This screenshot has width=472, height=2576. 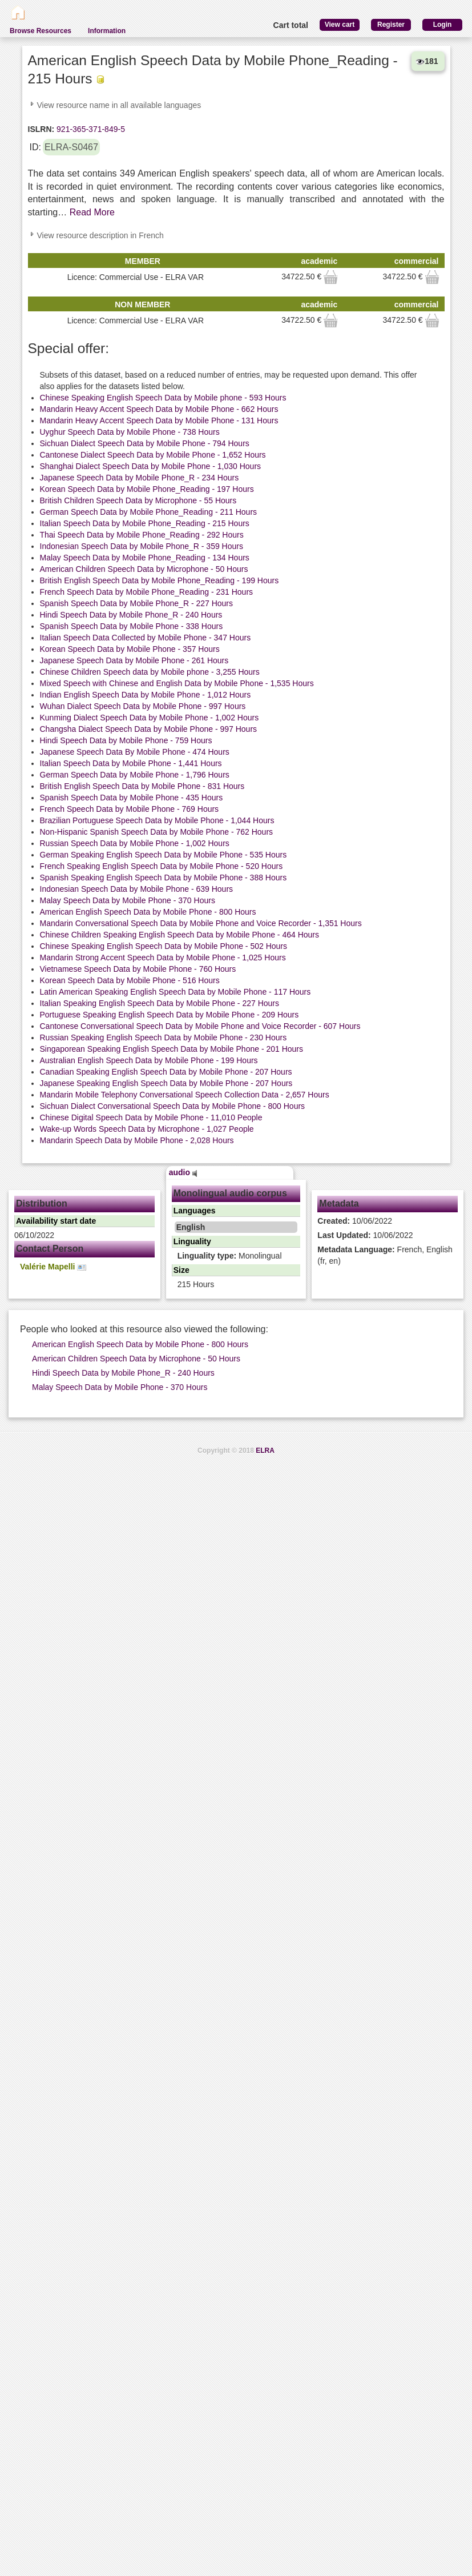 I want to click on Italian Speech Data by Mobile Phone_Reading - 215 Hours, so click(x=144, y=523).